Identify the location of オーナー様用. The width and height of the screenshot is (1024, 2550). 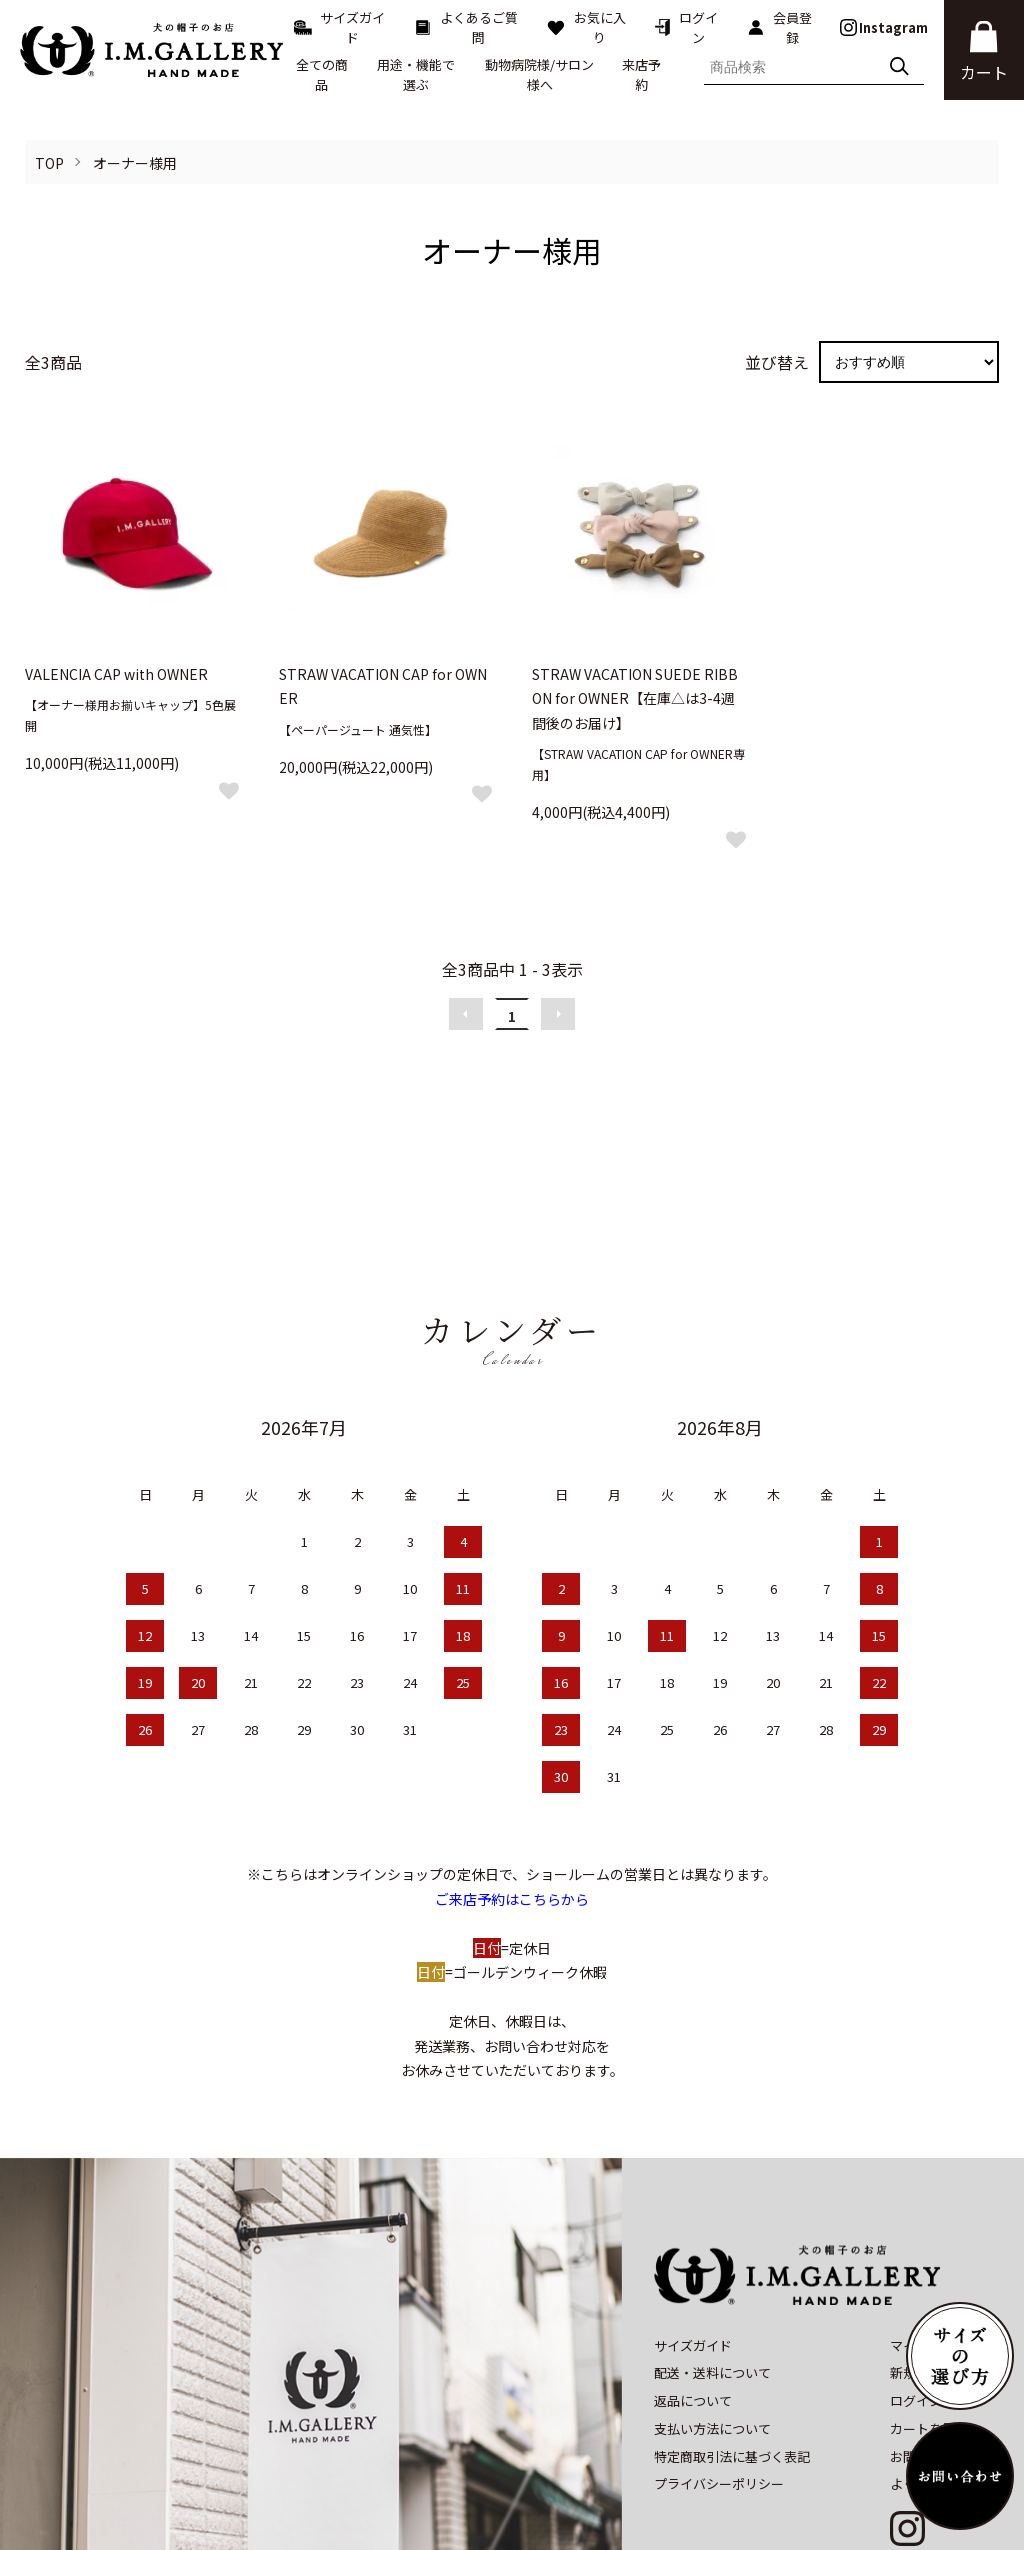
(135, 163).